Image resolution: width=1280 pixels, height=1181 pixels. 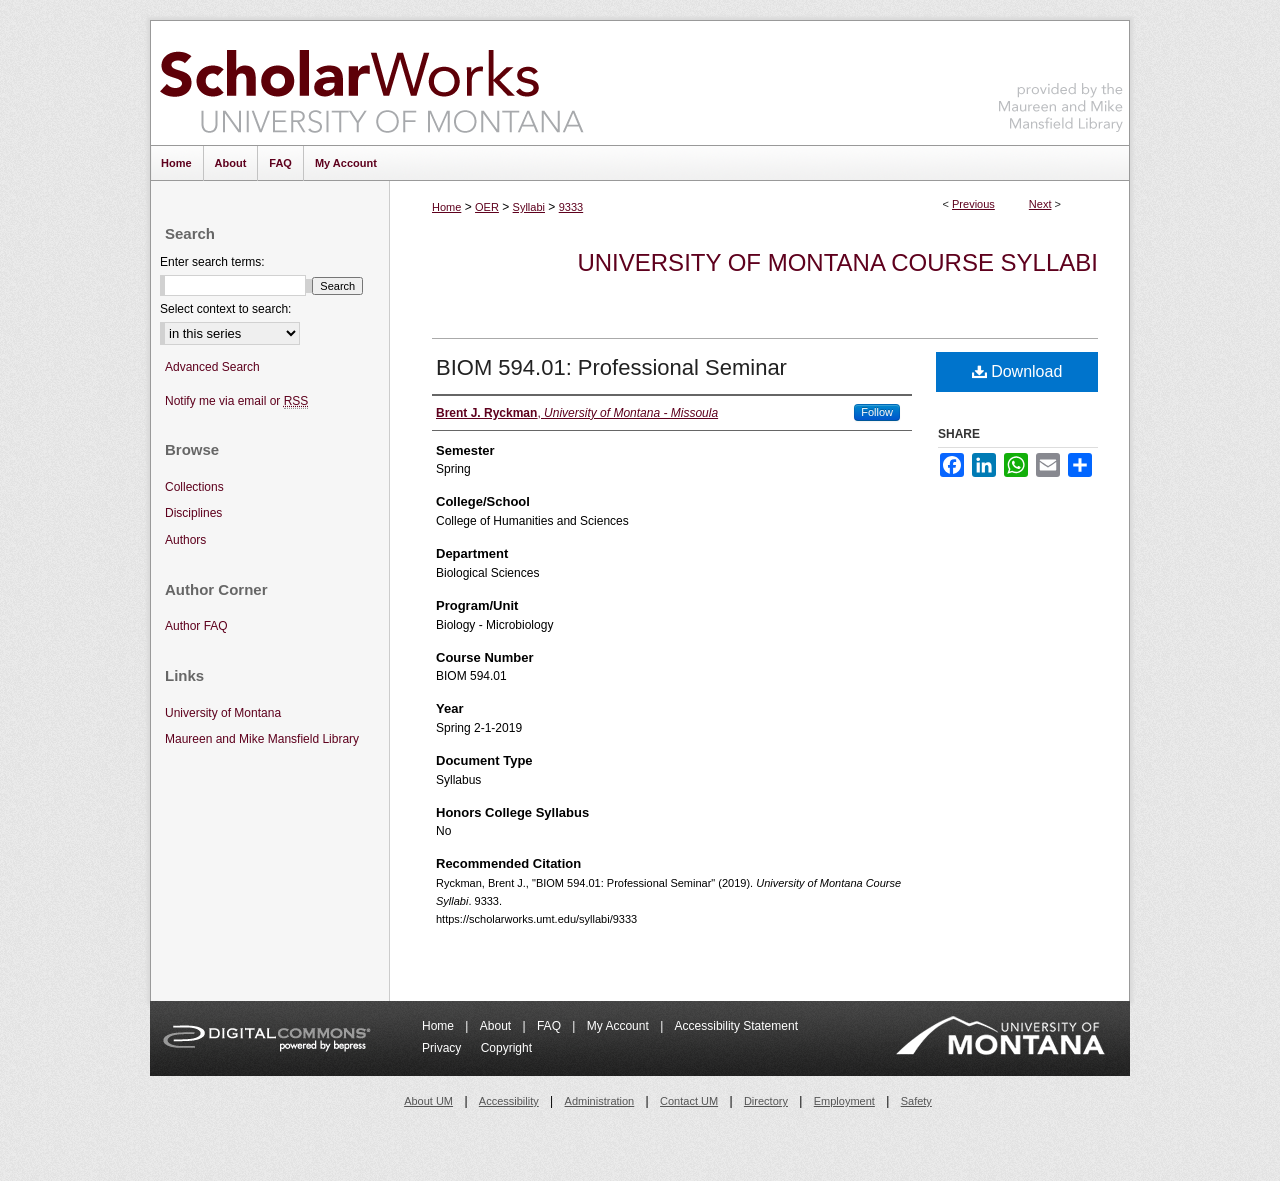 I want to click on OER, so click(x=487, y=207).